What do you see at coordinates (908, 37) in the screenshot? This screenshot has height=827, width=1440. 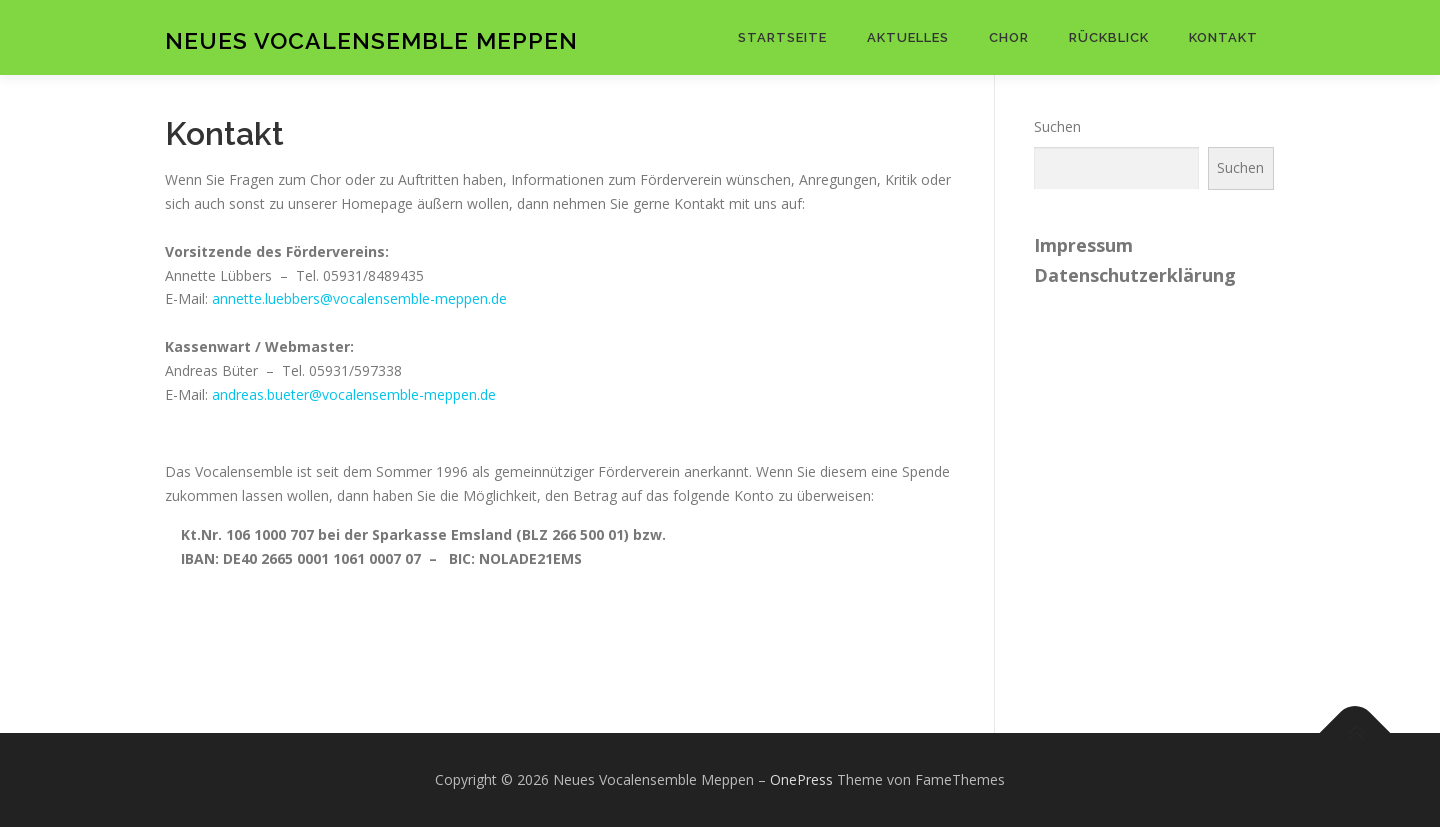 I see `Aktuelles` at bounding box center [908, 37].